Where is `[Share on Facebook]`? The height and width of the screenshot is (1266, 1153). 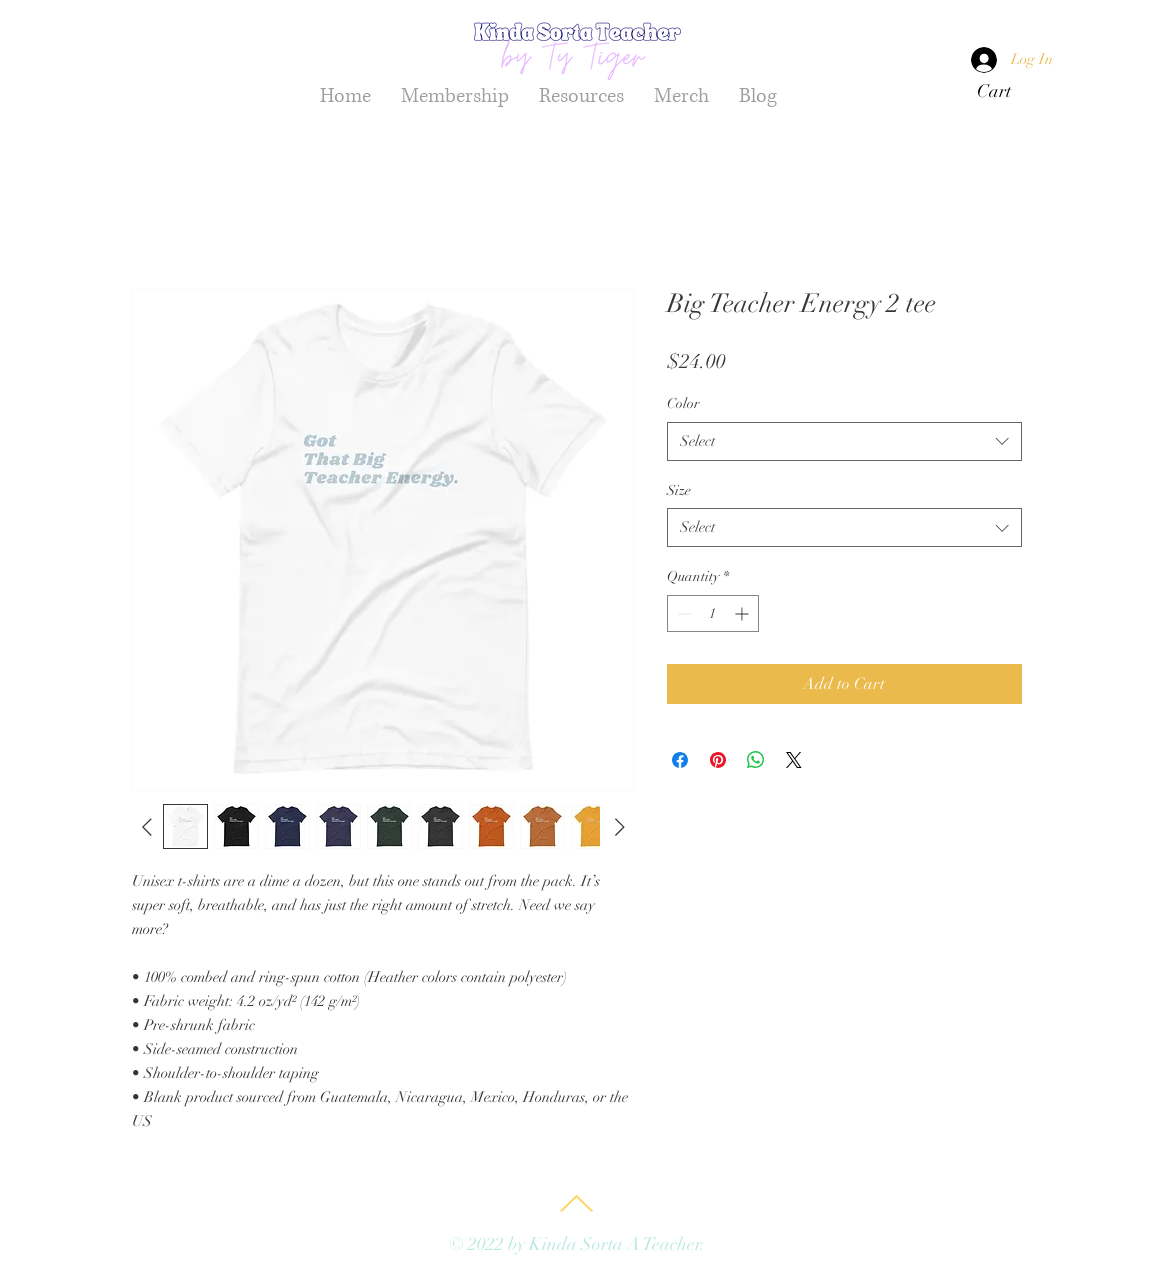
[Share on Facebook] is located at coordinates (680, 760).